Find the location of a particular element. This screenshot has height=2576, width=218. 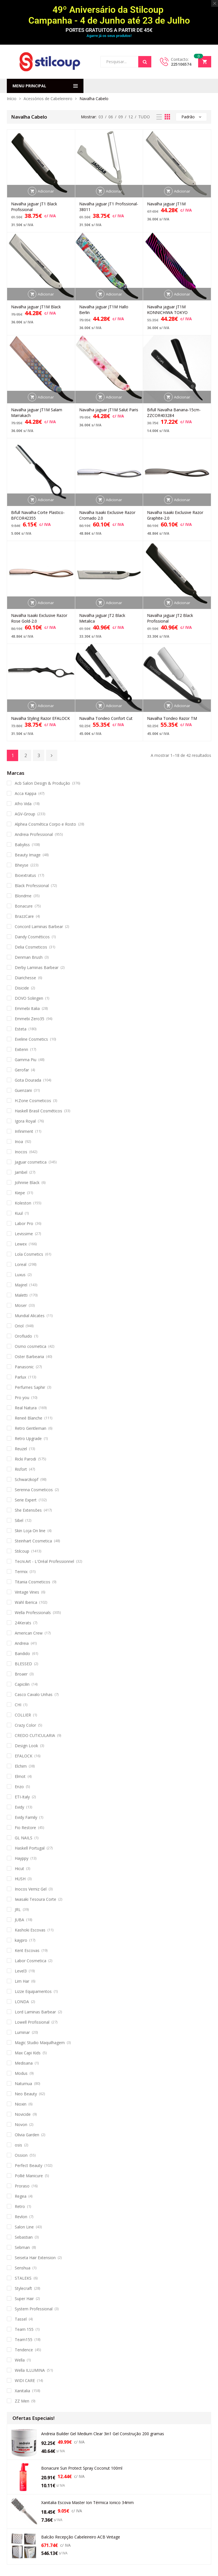

Maletti is located at coordinates (21, 1295).